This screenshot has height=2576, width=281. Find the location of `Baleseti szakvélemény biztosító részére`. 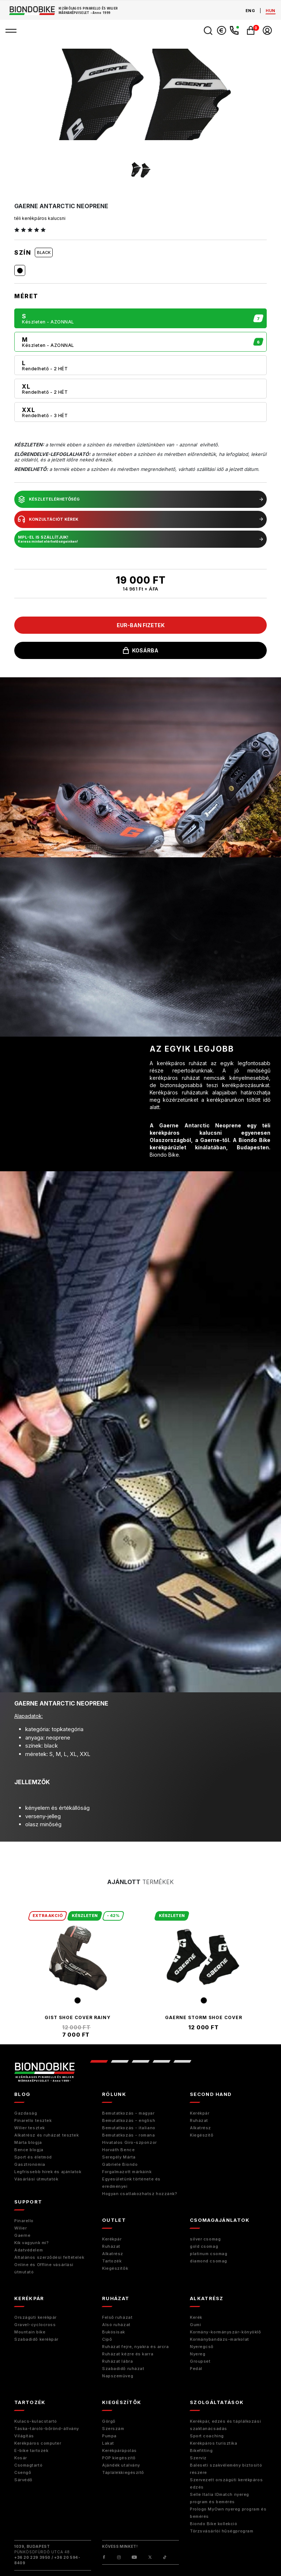

Baleseti szakvélemény biztosító részére is located at coordinates (226, 2469).